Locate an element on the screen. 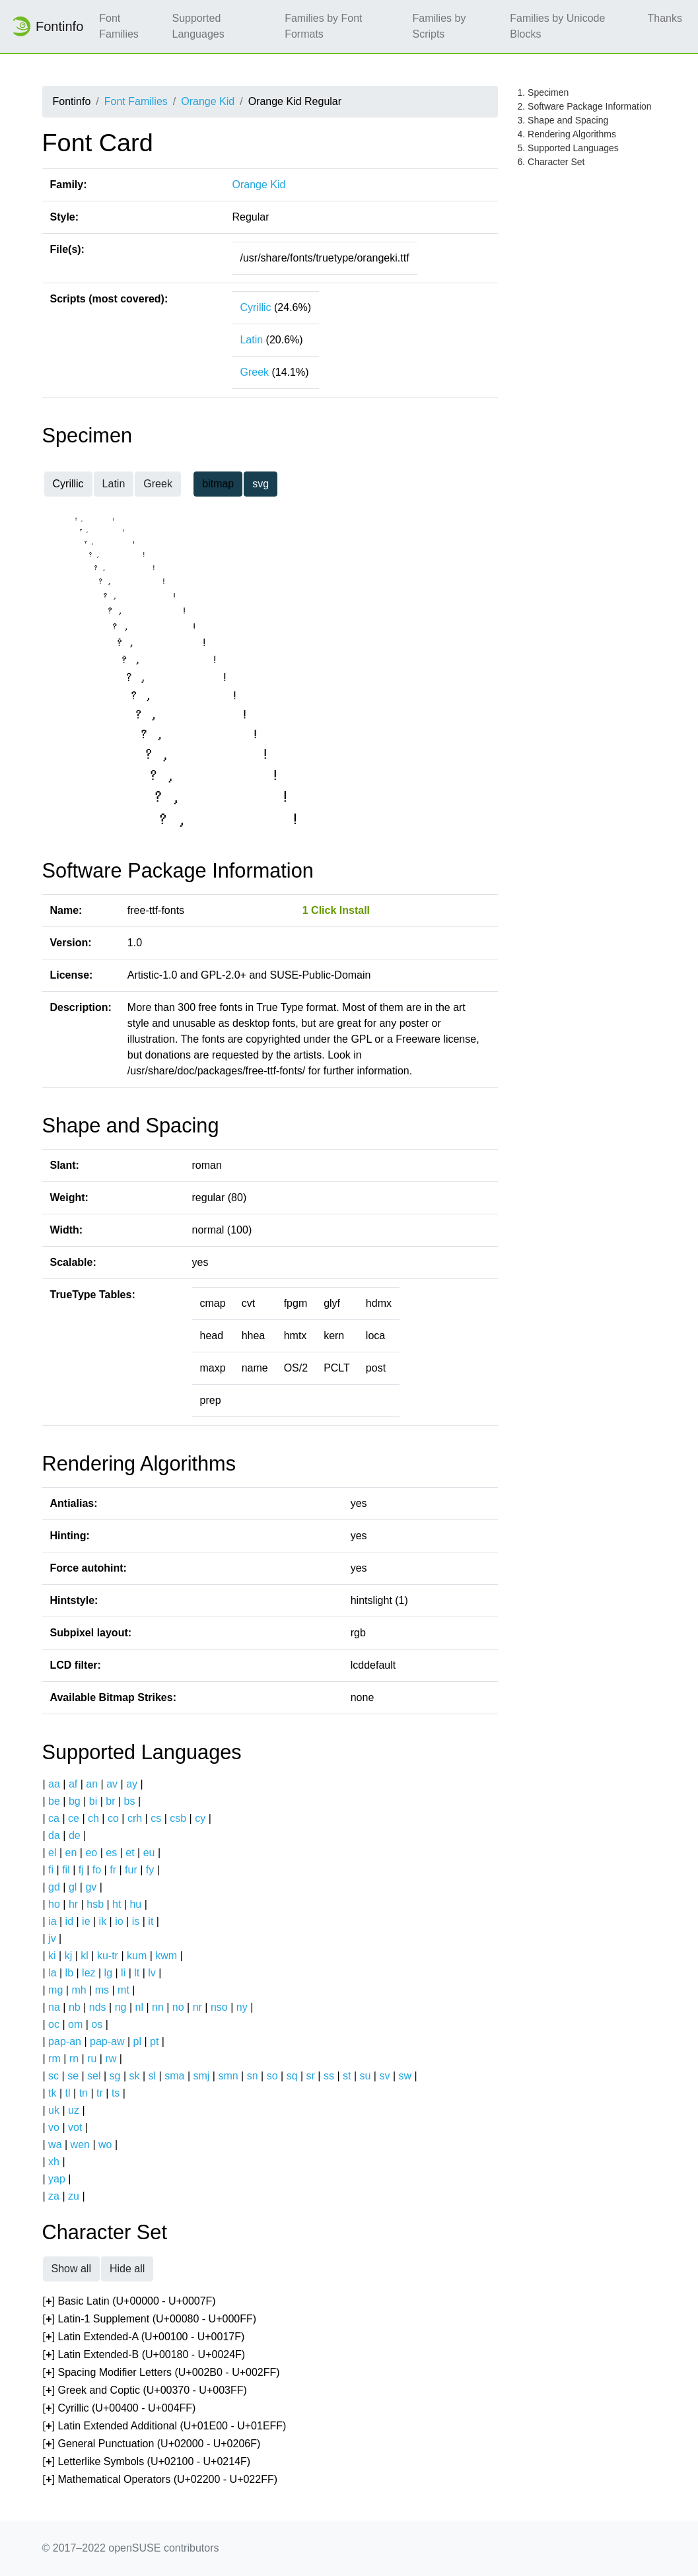 Image resolution: width=698 pixels, height=2576 pixels. Families by Font Formats is located at coordinates (323, 26).